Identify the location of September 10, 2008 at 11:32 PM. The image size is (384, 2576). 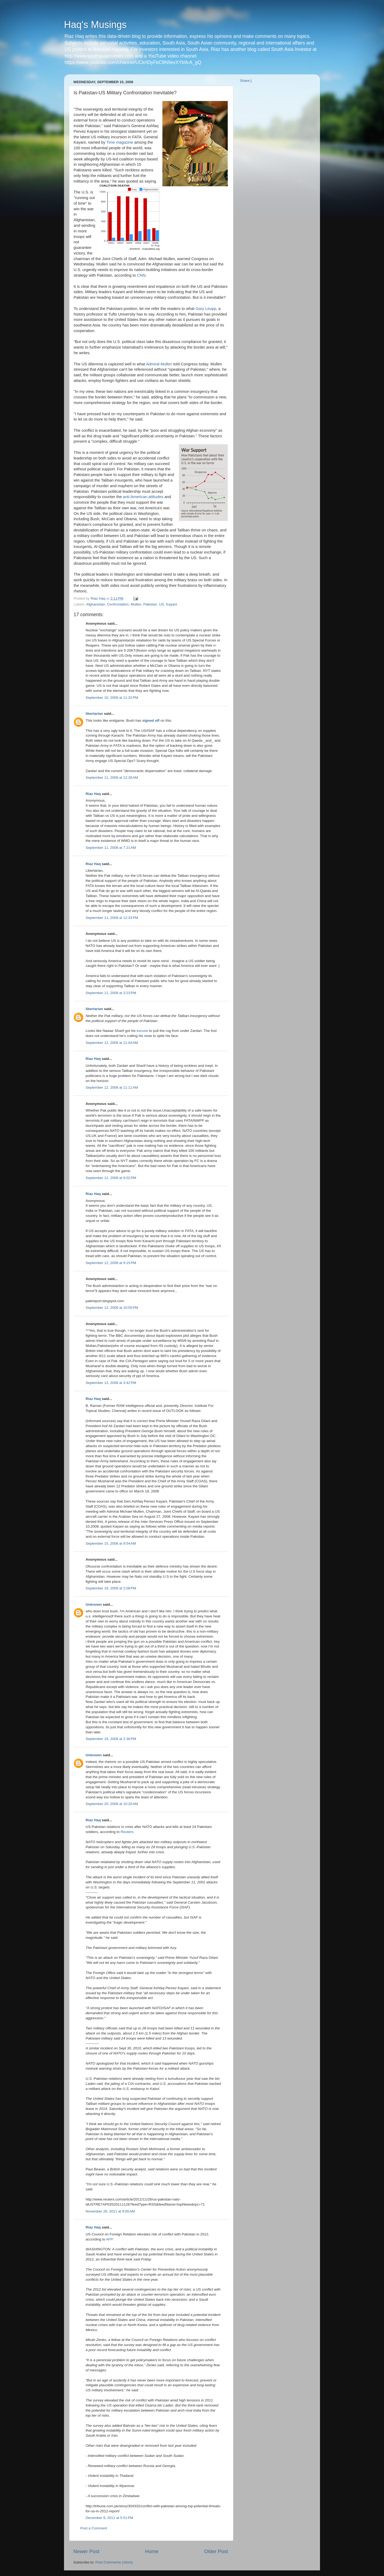
(112, 698).